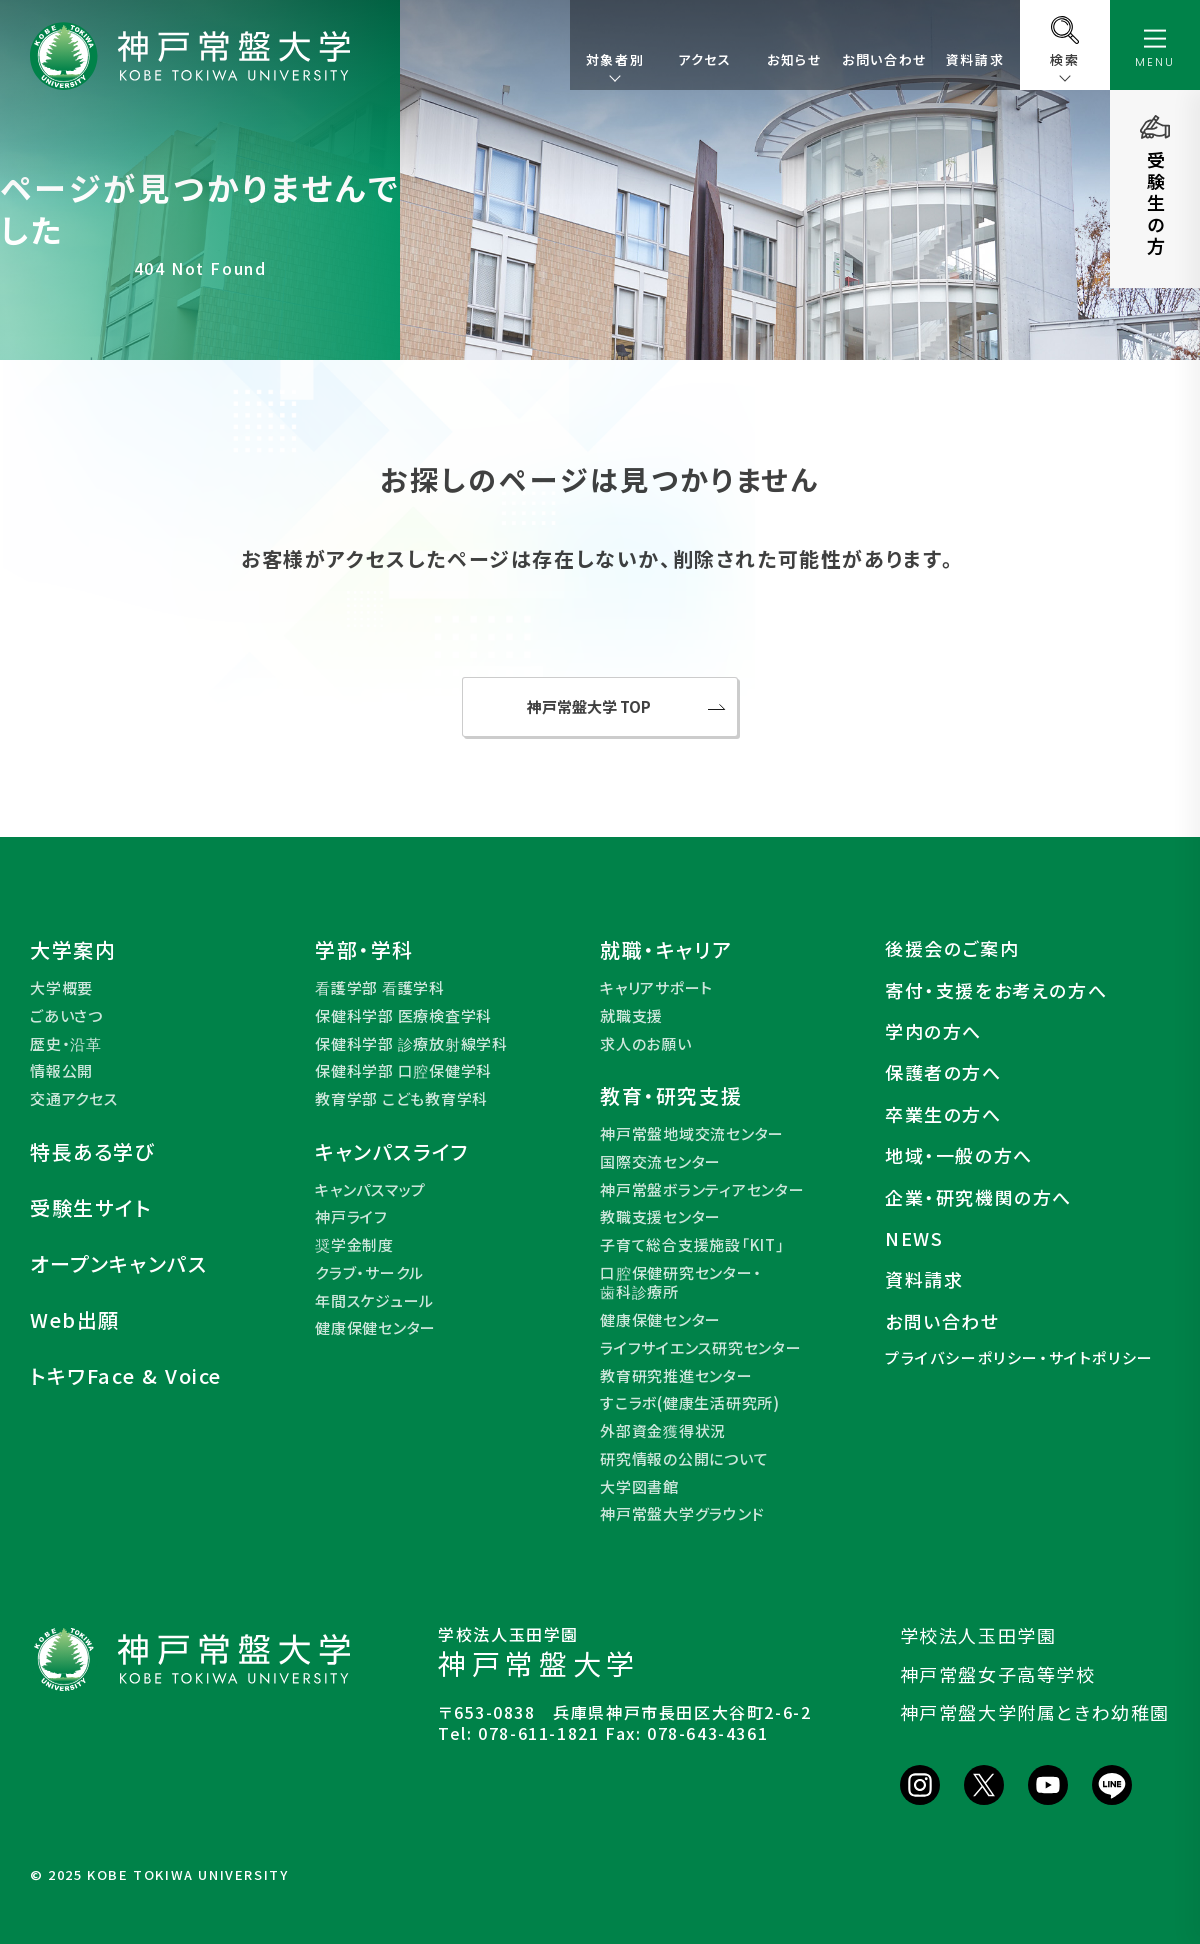 The image size is (1200, 1944). What do you see at coordinates (61, 1071) in the screenshot?
I see `情報公開` at bounding box center [61, 1071].